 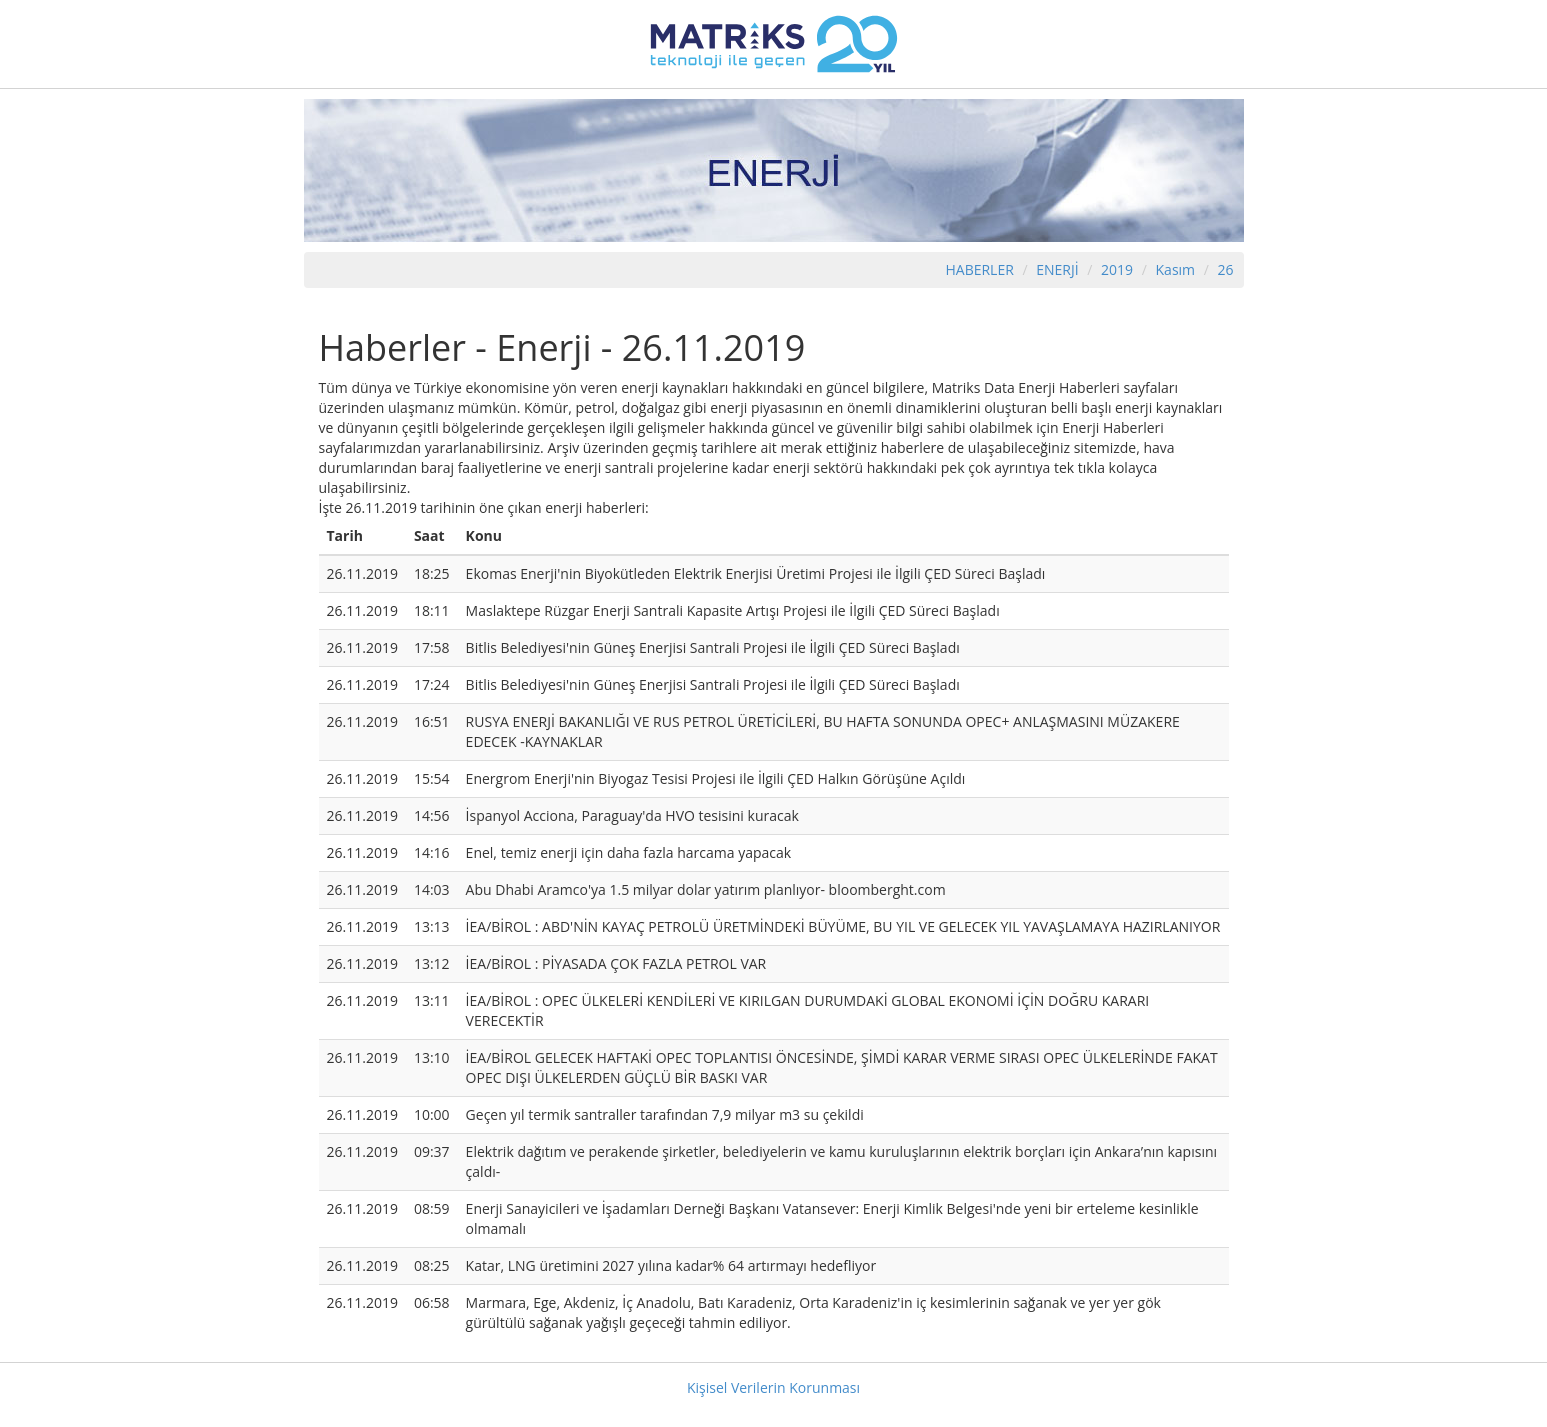 What do you see at coordinates (1176, 269) in the screenshot?
I see `Kasım` at bounding box center [1176, 269].